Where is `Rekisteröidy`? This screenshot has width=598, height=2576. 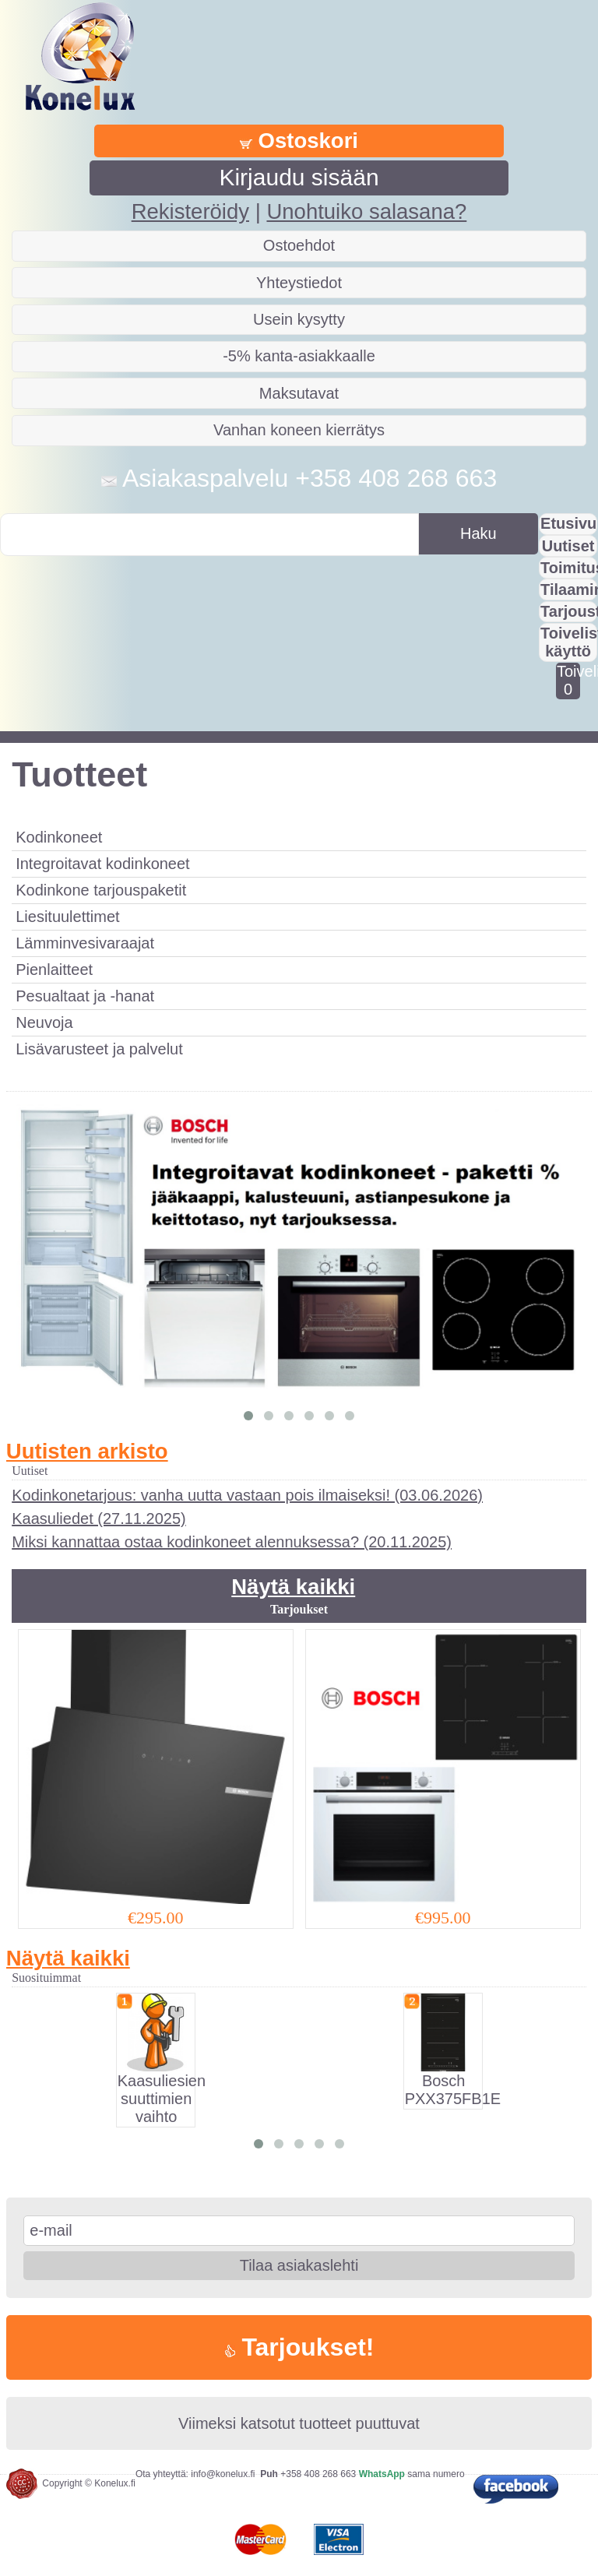 Rekisteröidy is located at coordinates (190, 211).